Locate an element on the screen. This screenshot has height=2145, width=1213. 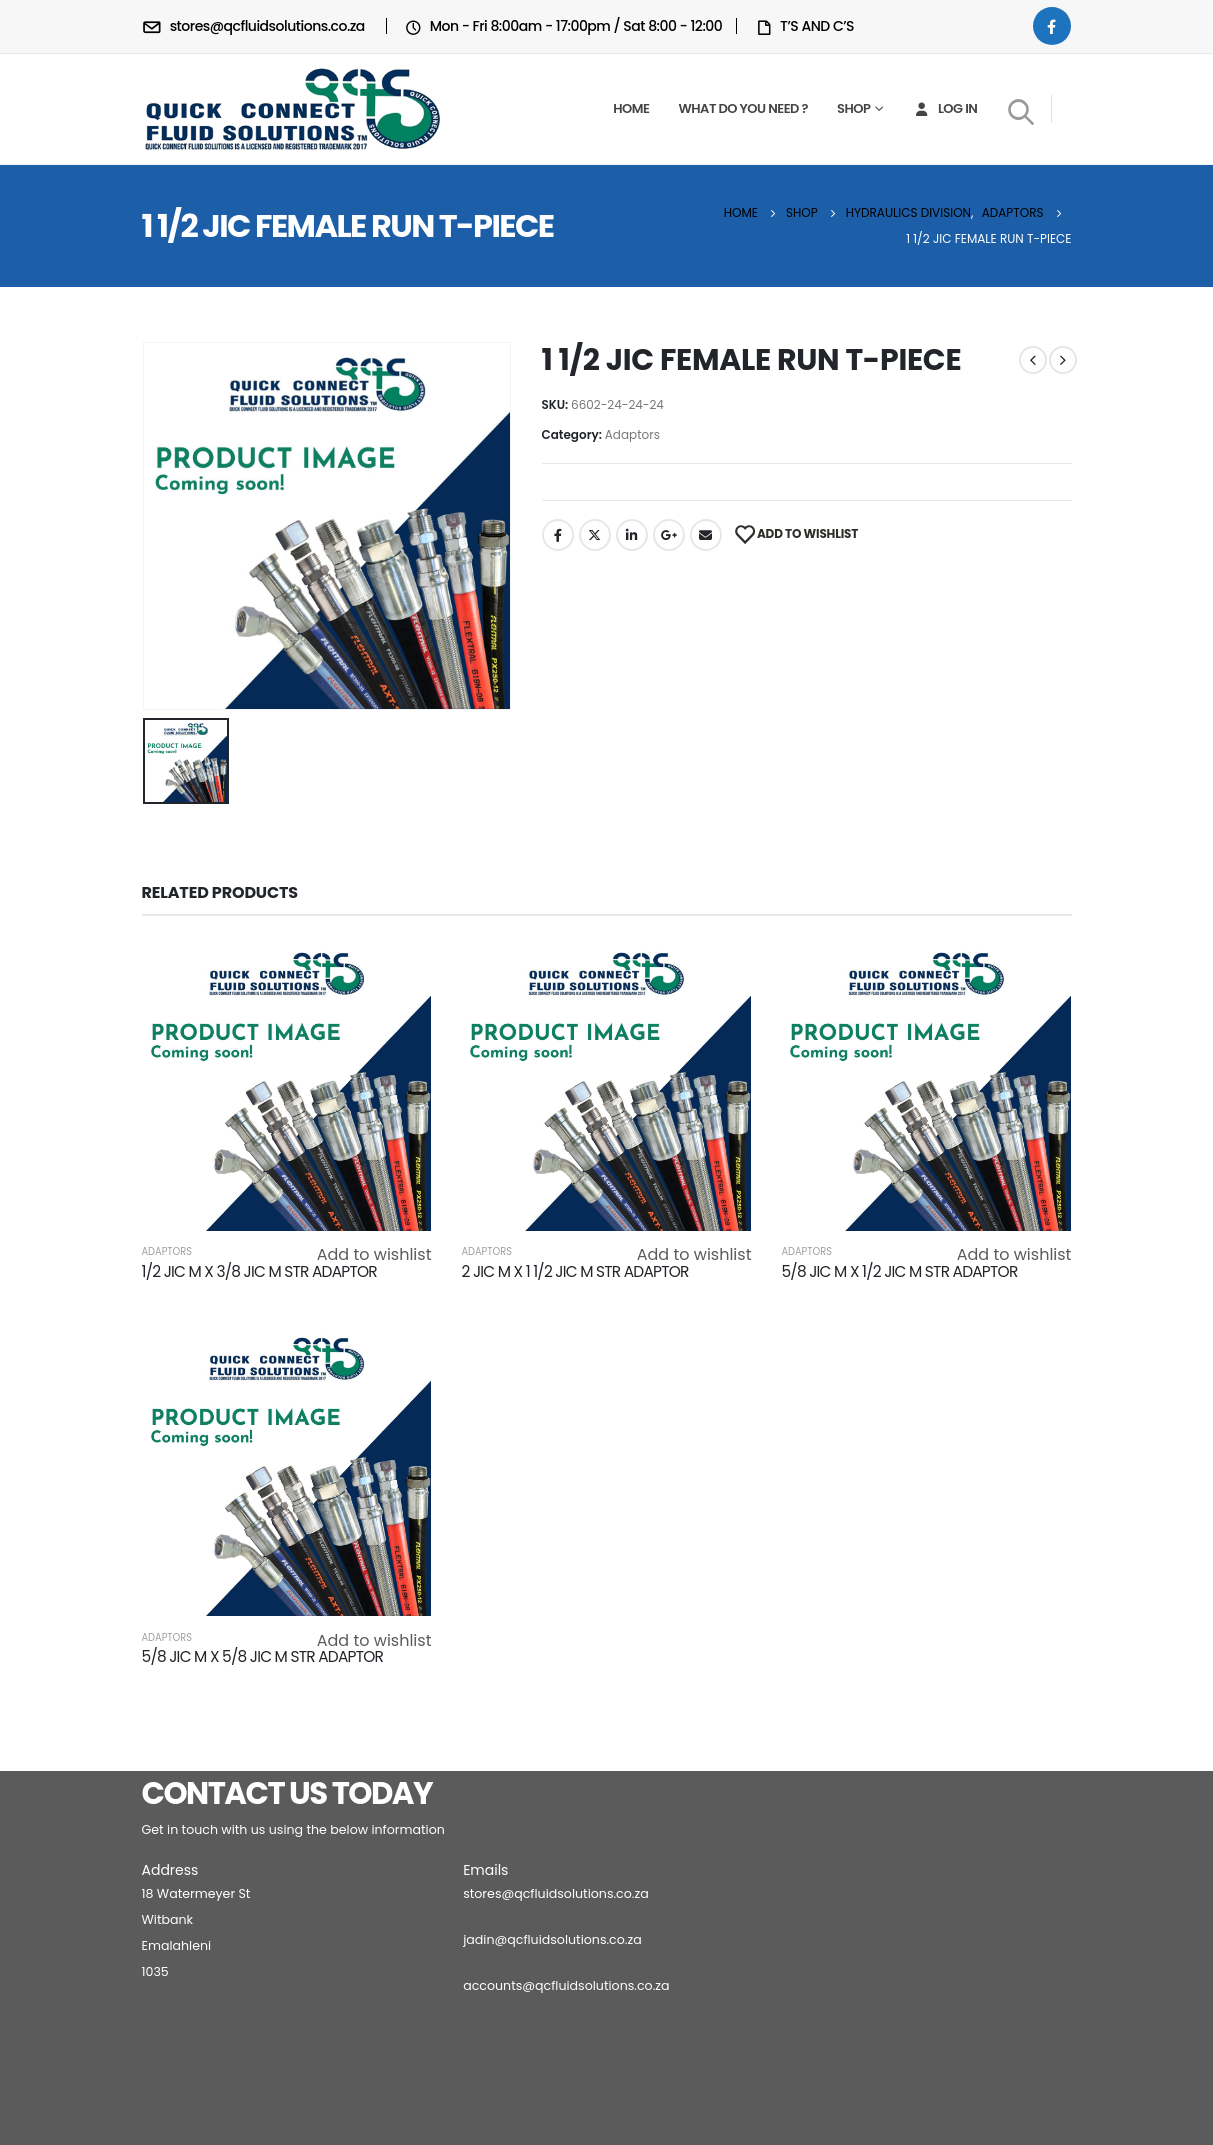
Home is located at coordinates (631, 108).